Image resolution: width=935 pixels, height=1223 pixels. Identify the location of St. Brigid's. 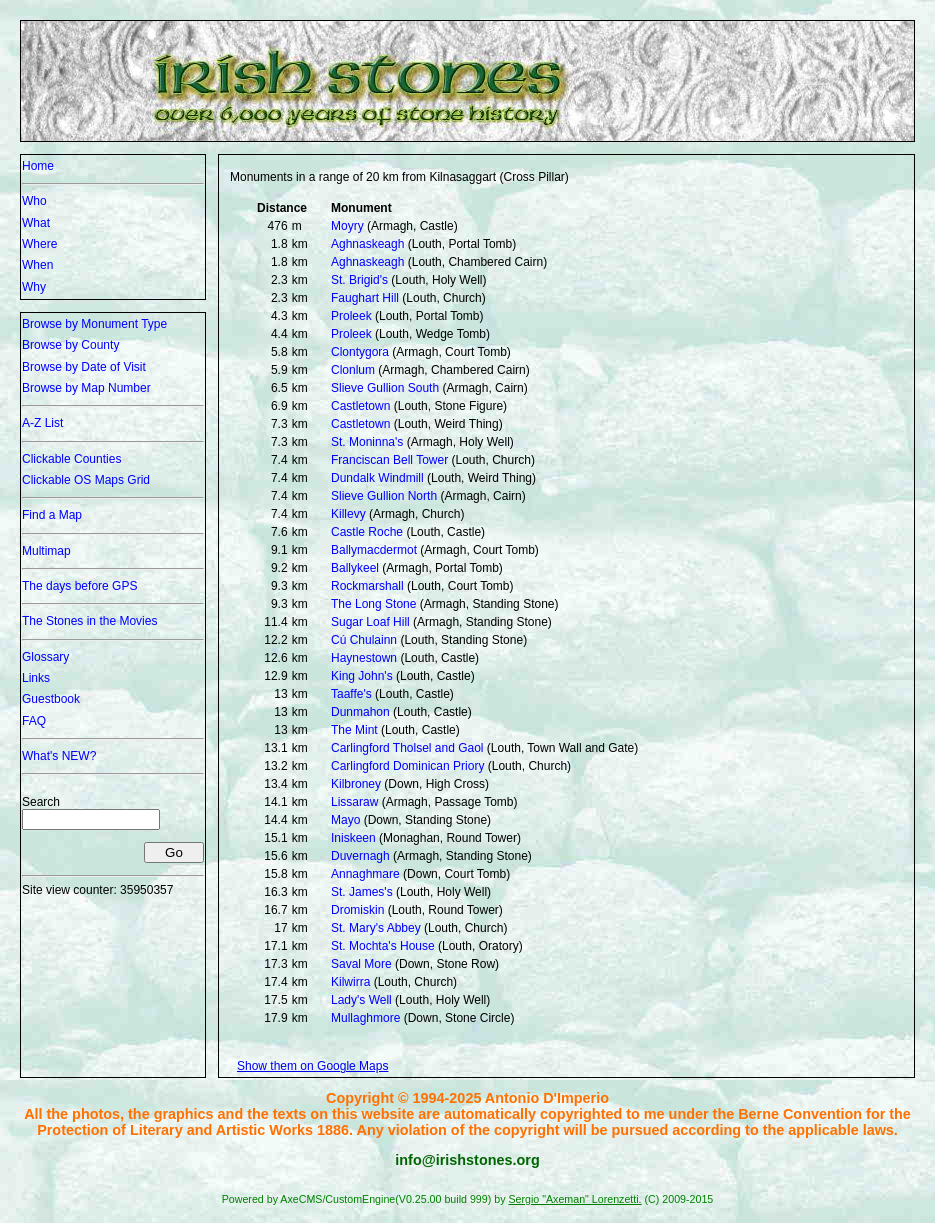
(359, 280).